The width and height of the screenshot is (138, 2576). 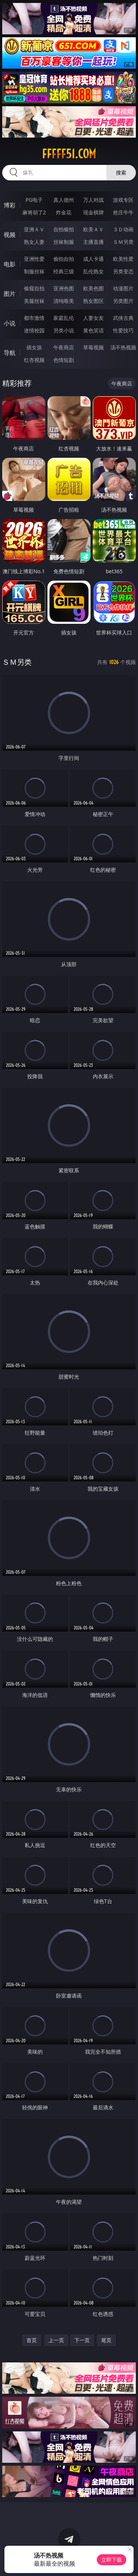 What do you see at coordinates (9, 205) in the screenshot?
I see `博彩` at bounding box center [9, 205].